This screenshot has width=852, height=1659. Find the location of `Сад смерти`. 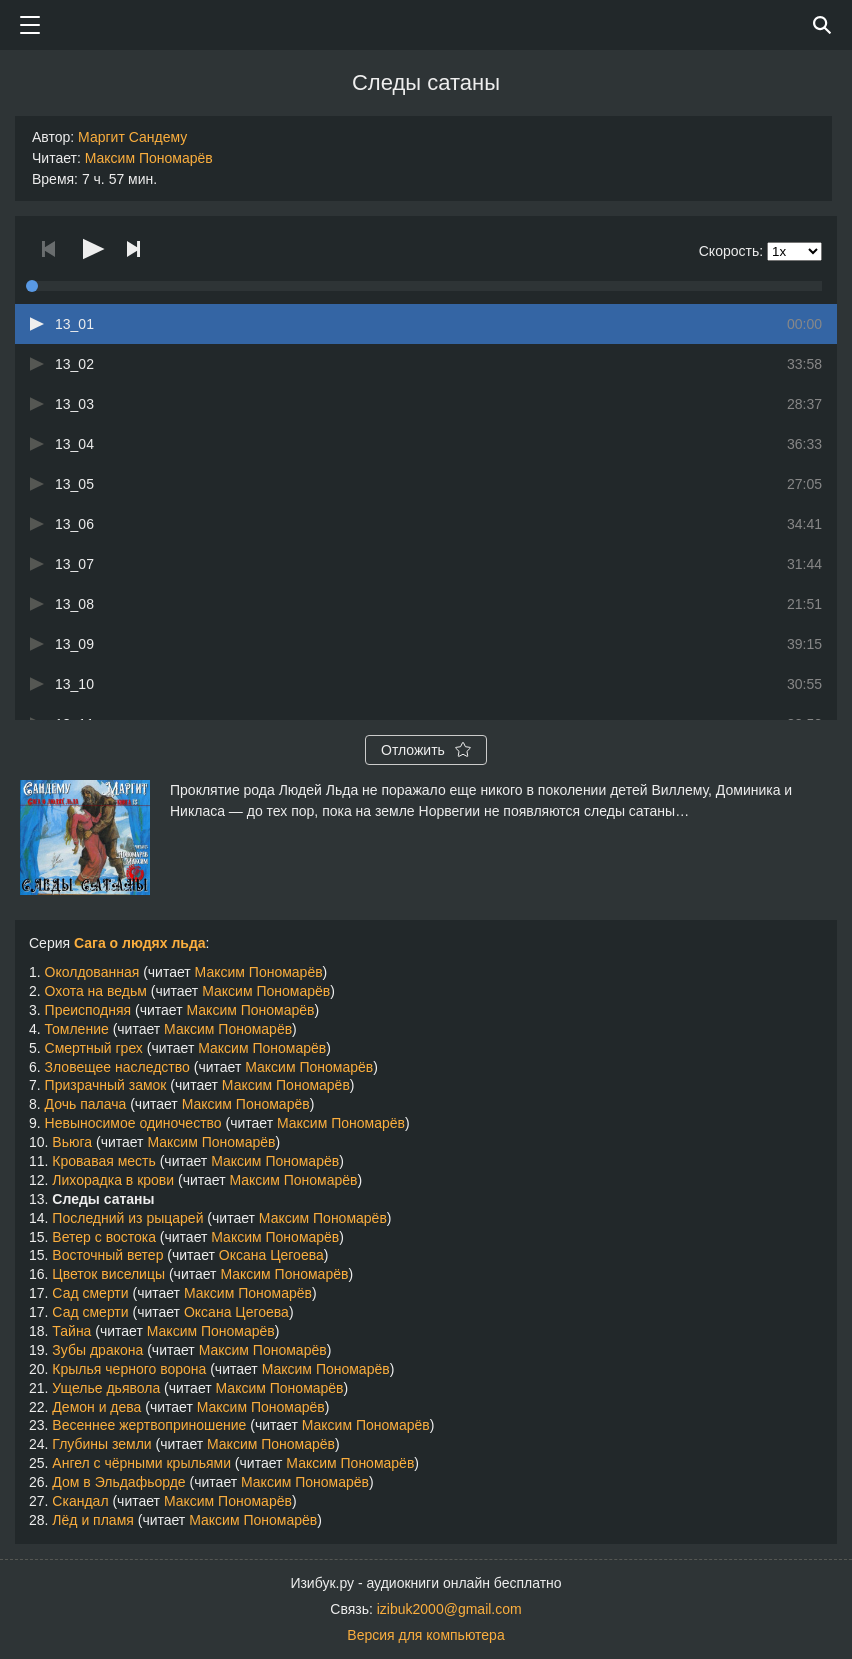

Сад смерти is located at coordinates (90, 1293).